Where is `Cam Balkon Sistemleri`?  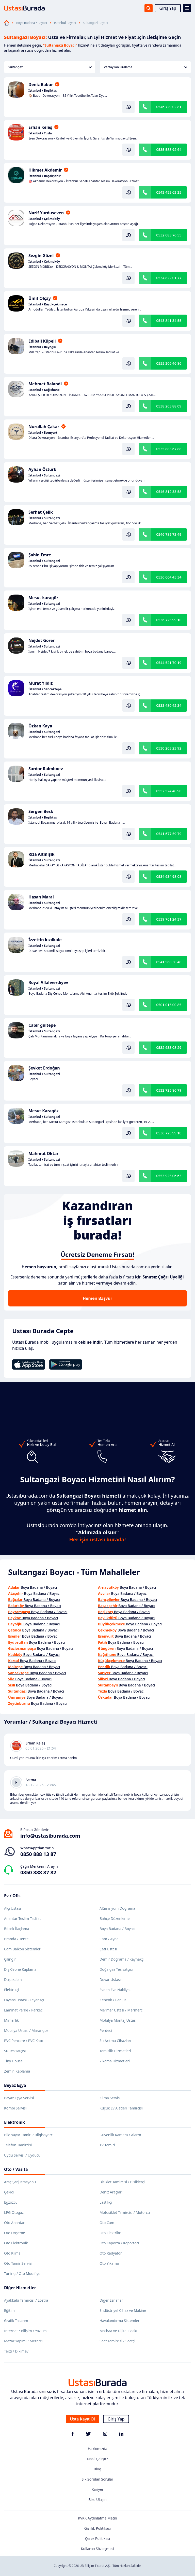 Cam Balkon Sistemleri is located at coordinates (22, 1949).